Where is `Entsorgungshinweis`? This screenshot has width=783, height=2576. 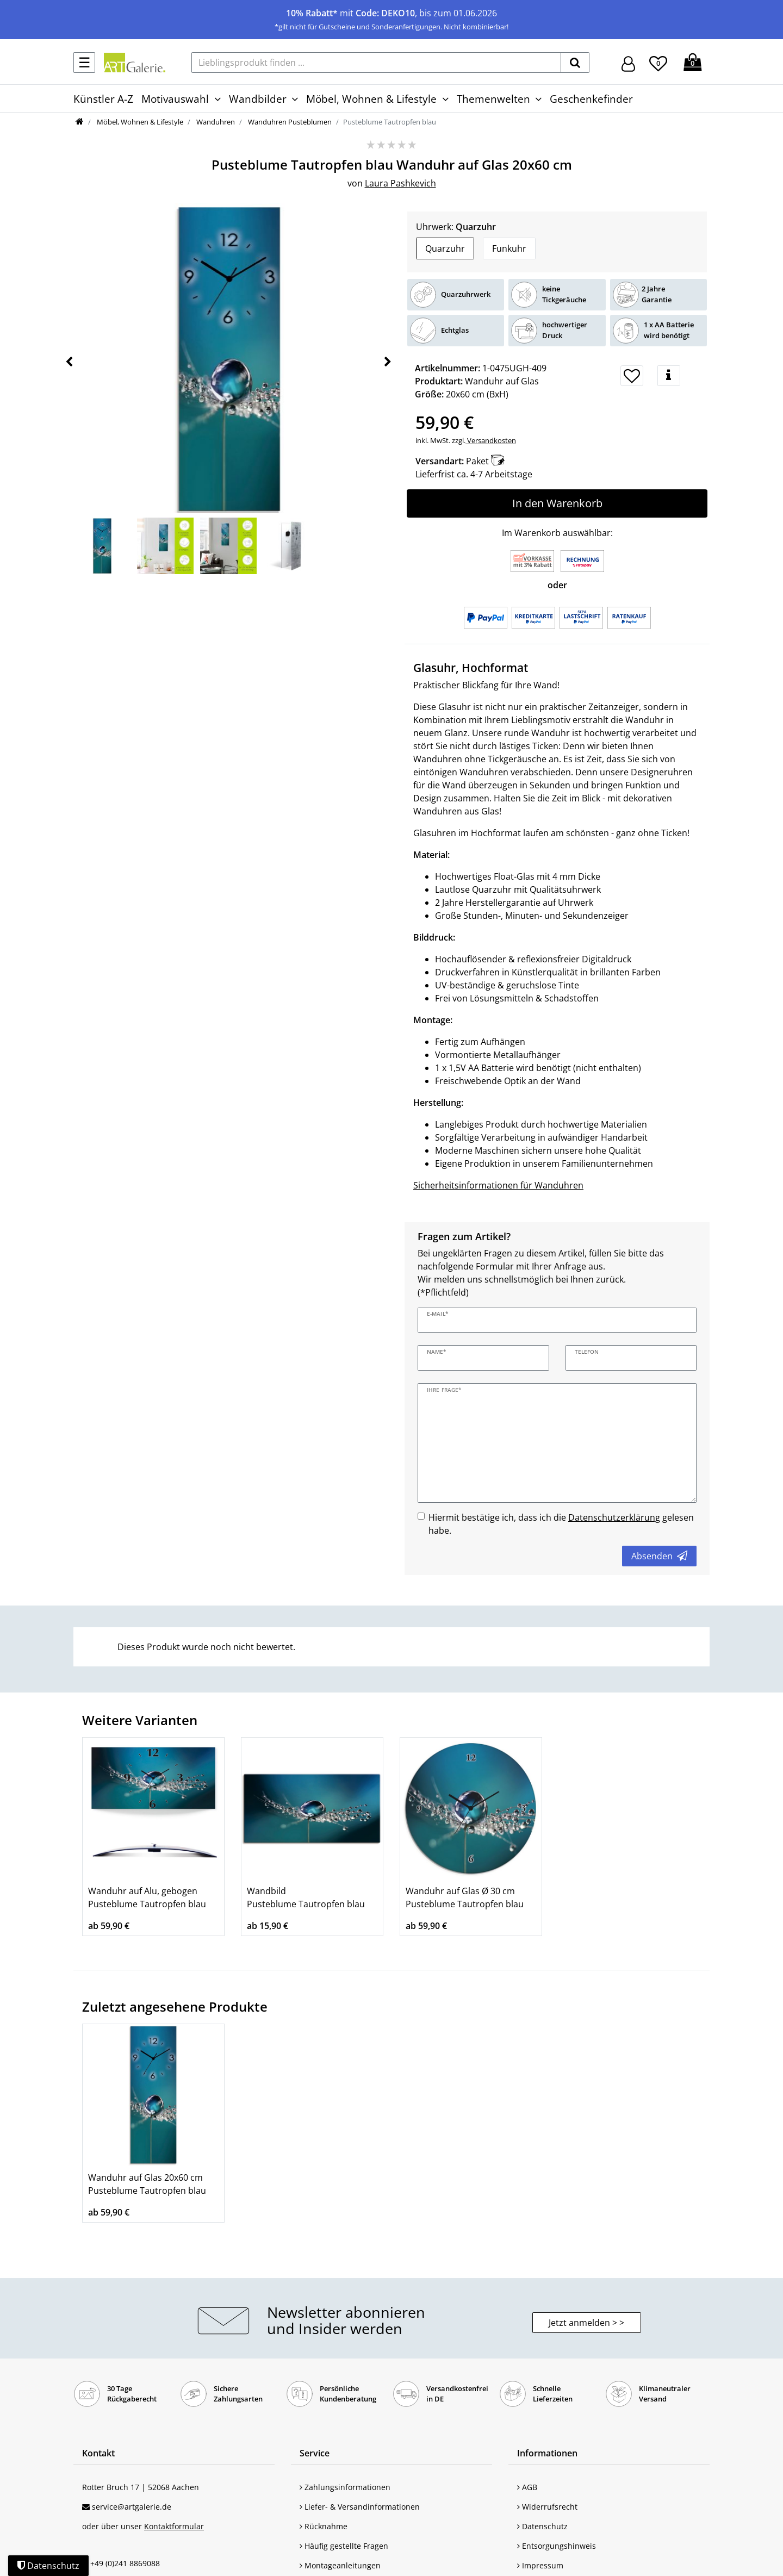
Entsorgungshinweis is located at coordinates (556, 2546).